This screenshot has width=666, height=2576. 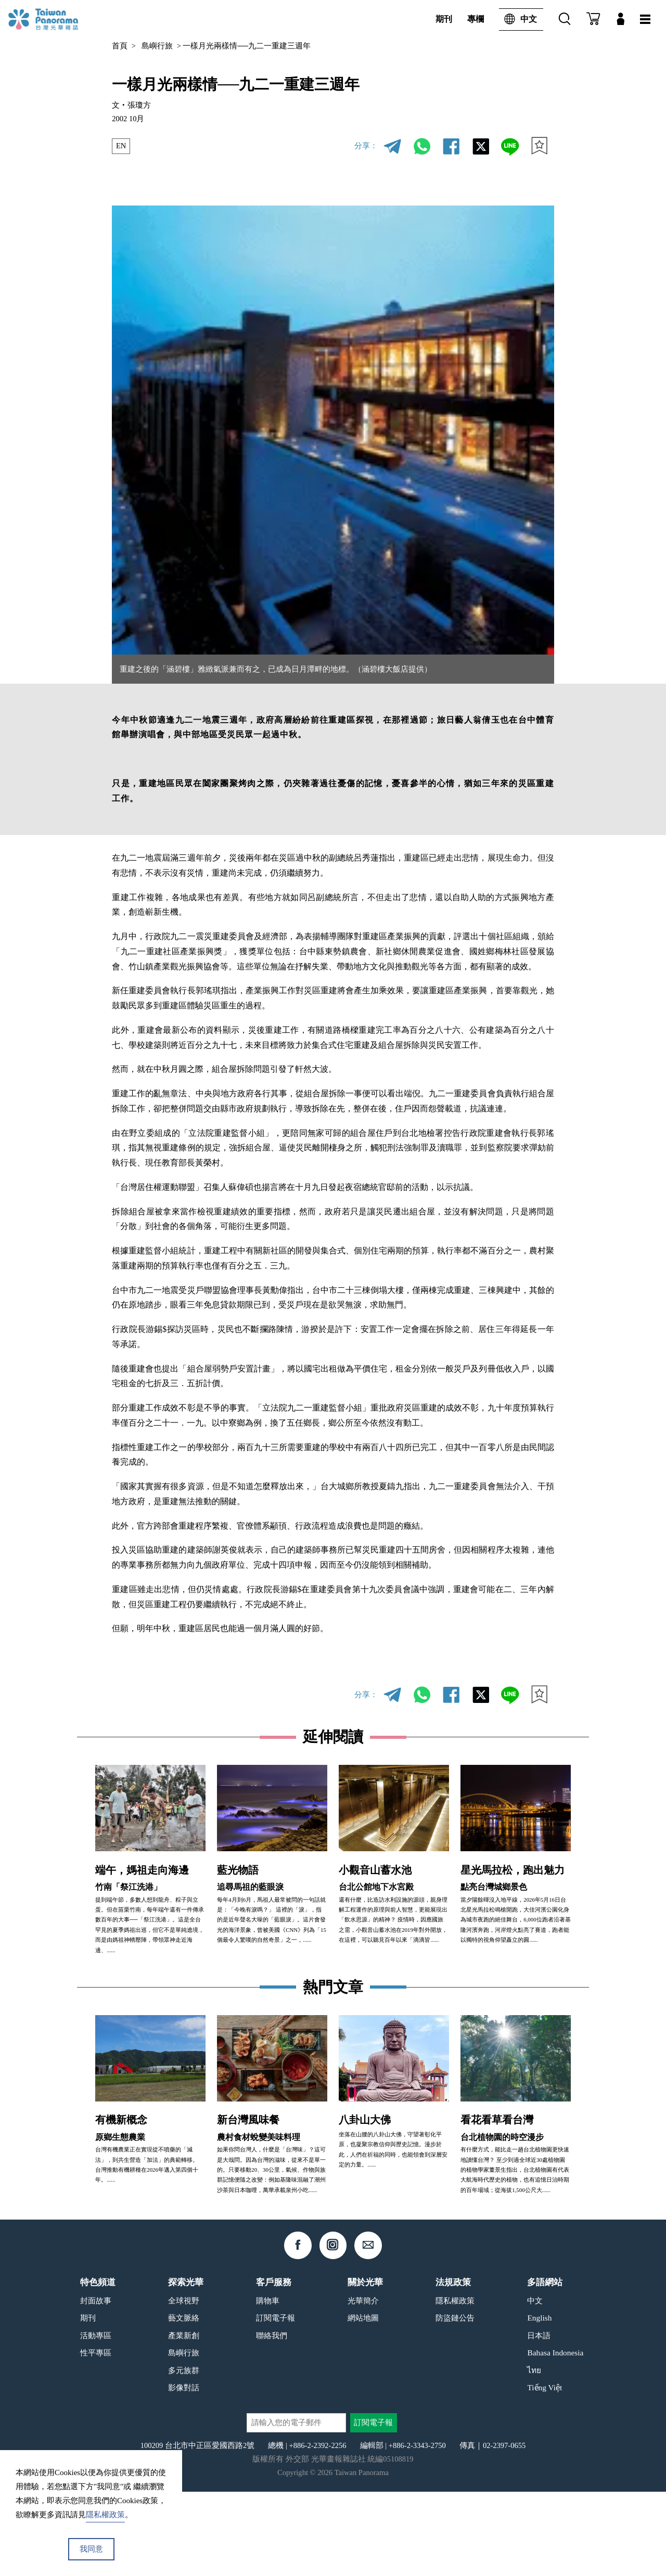 What do you see at coordinates (534, 2454) in the screenshot?
I see `ไทย` at bounding box center [534, 2454].